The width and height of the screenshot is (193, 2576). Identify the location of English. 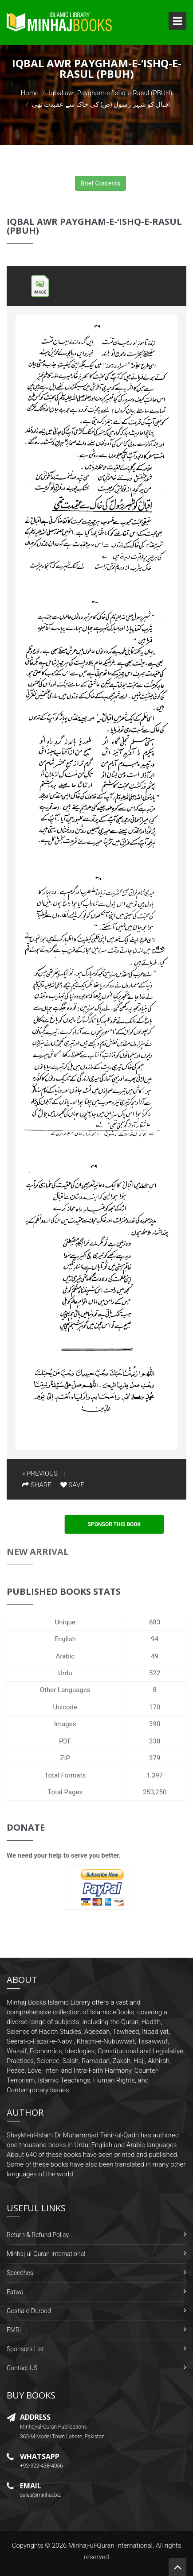
(65, 1639).